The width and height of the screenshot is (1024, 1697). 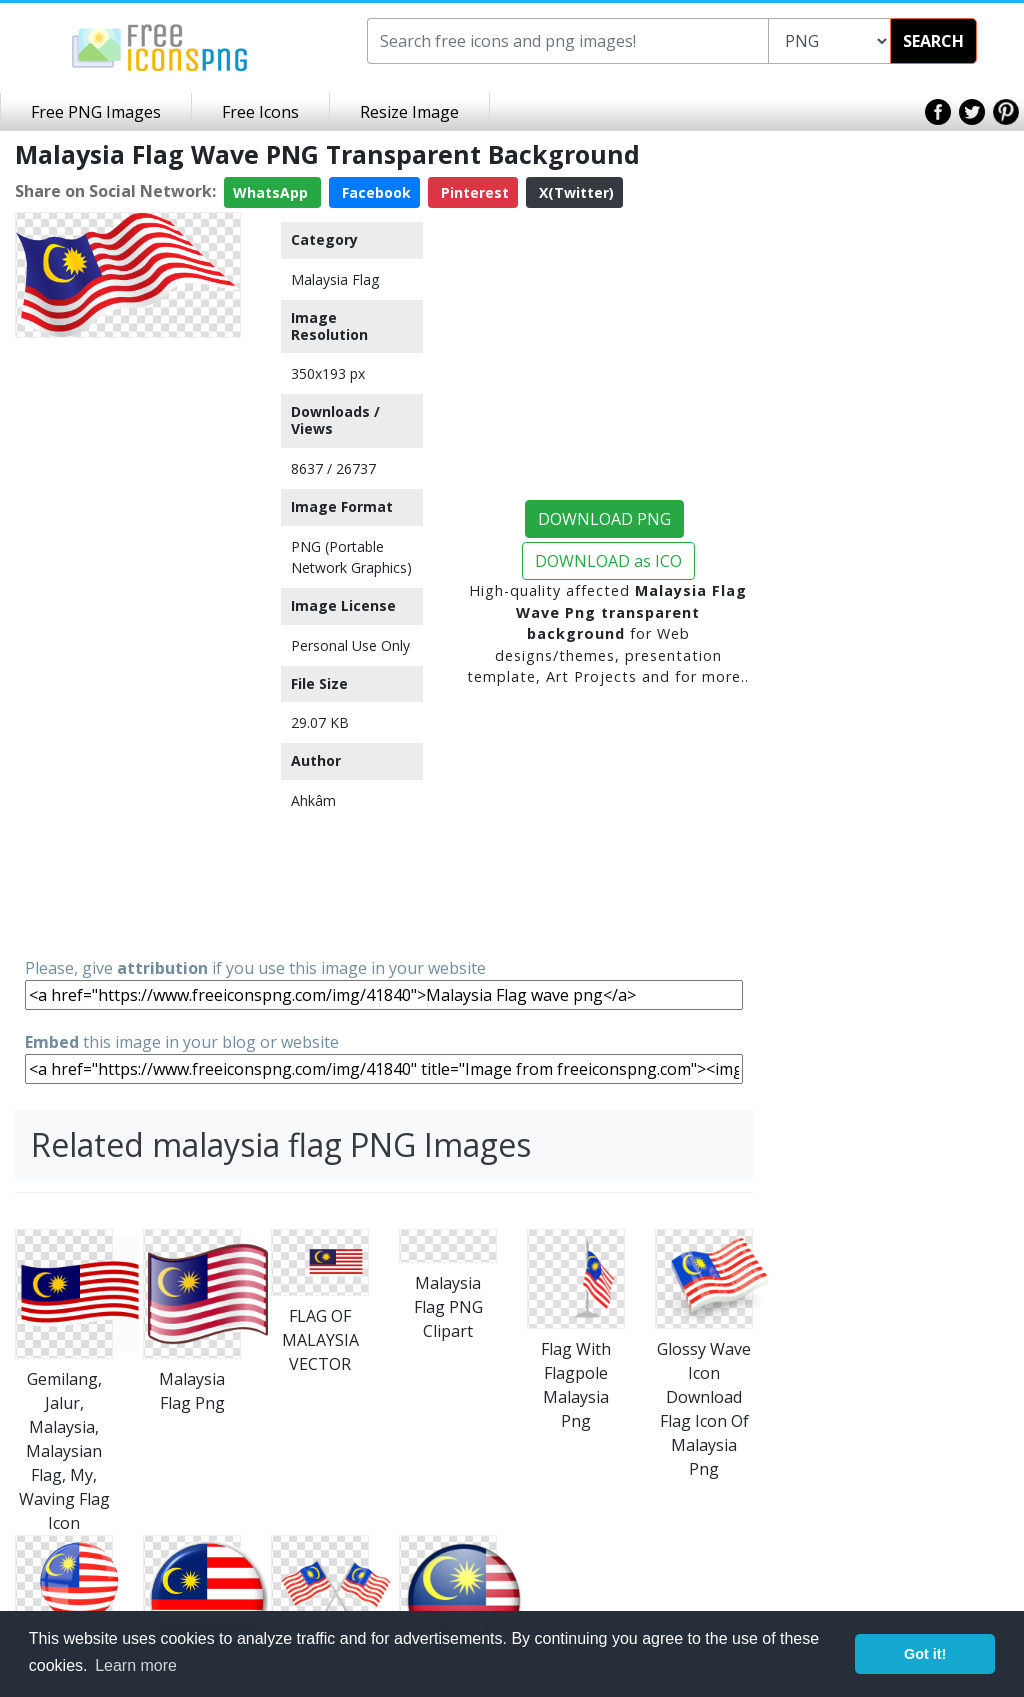 I want to click on Malaysia Flag, so click(x=335, y=279).